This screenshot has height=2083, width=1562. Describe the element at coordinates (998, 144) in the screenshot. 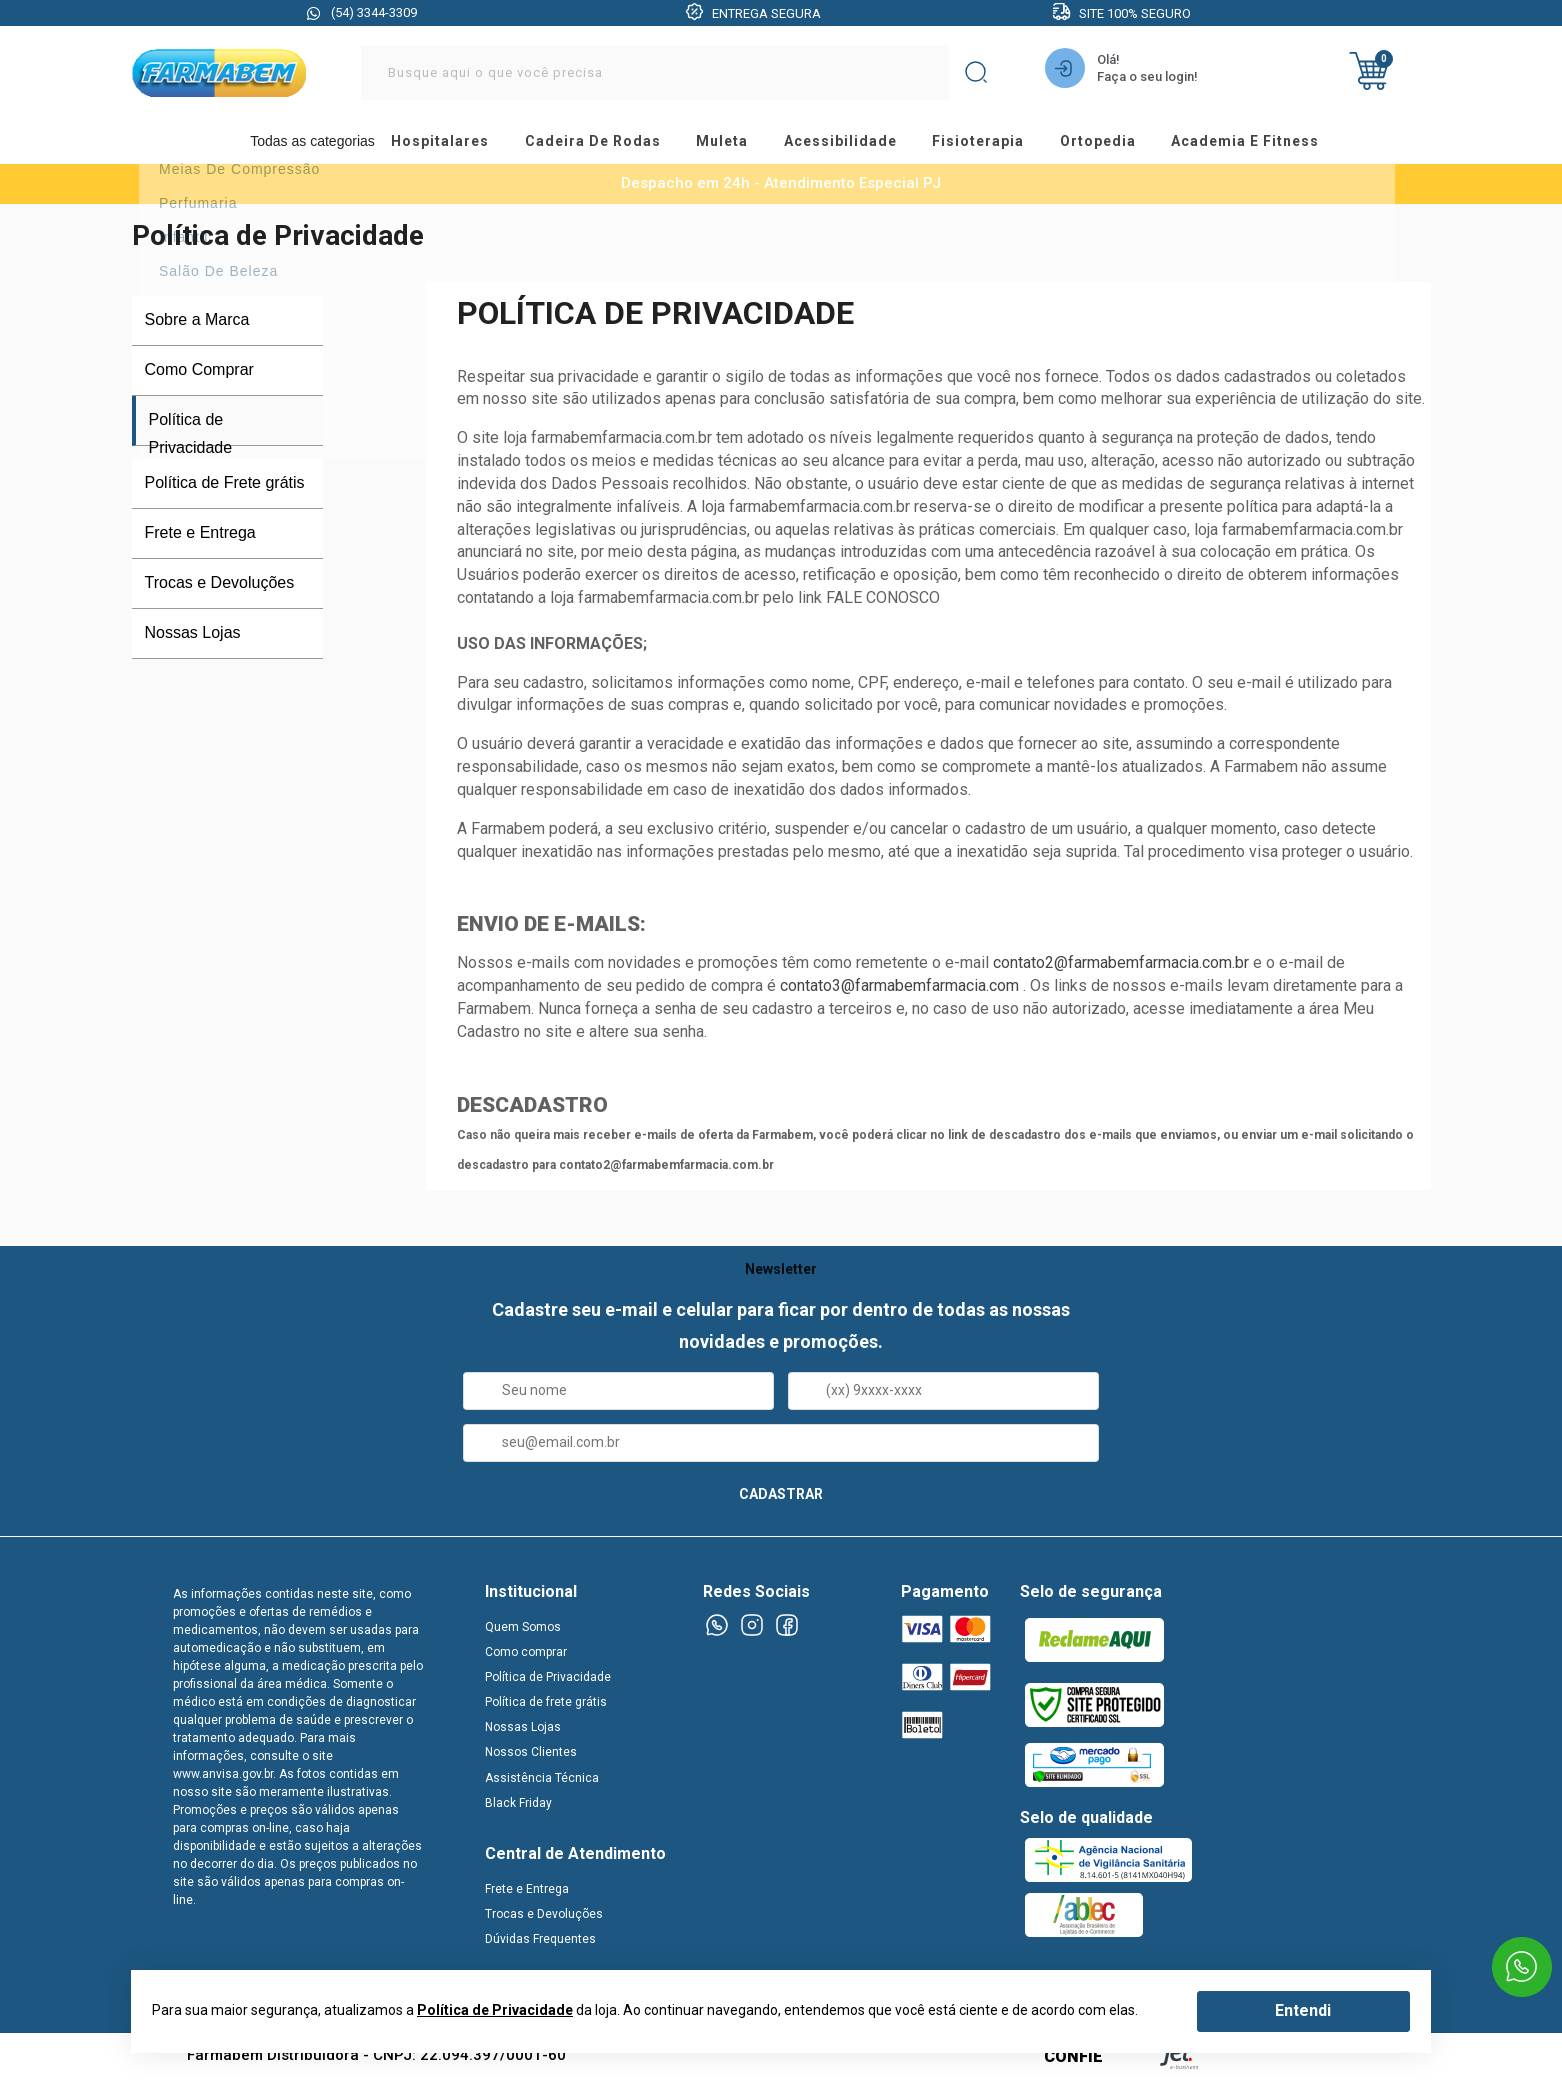

I see `fisioterapia` at that location.